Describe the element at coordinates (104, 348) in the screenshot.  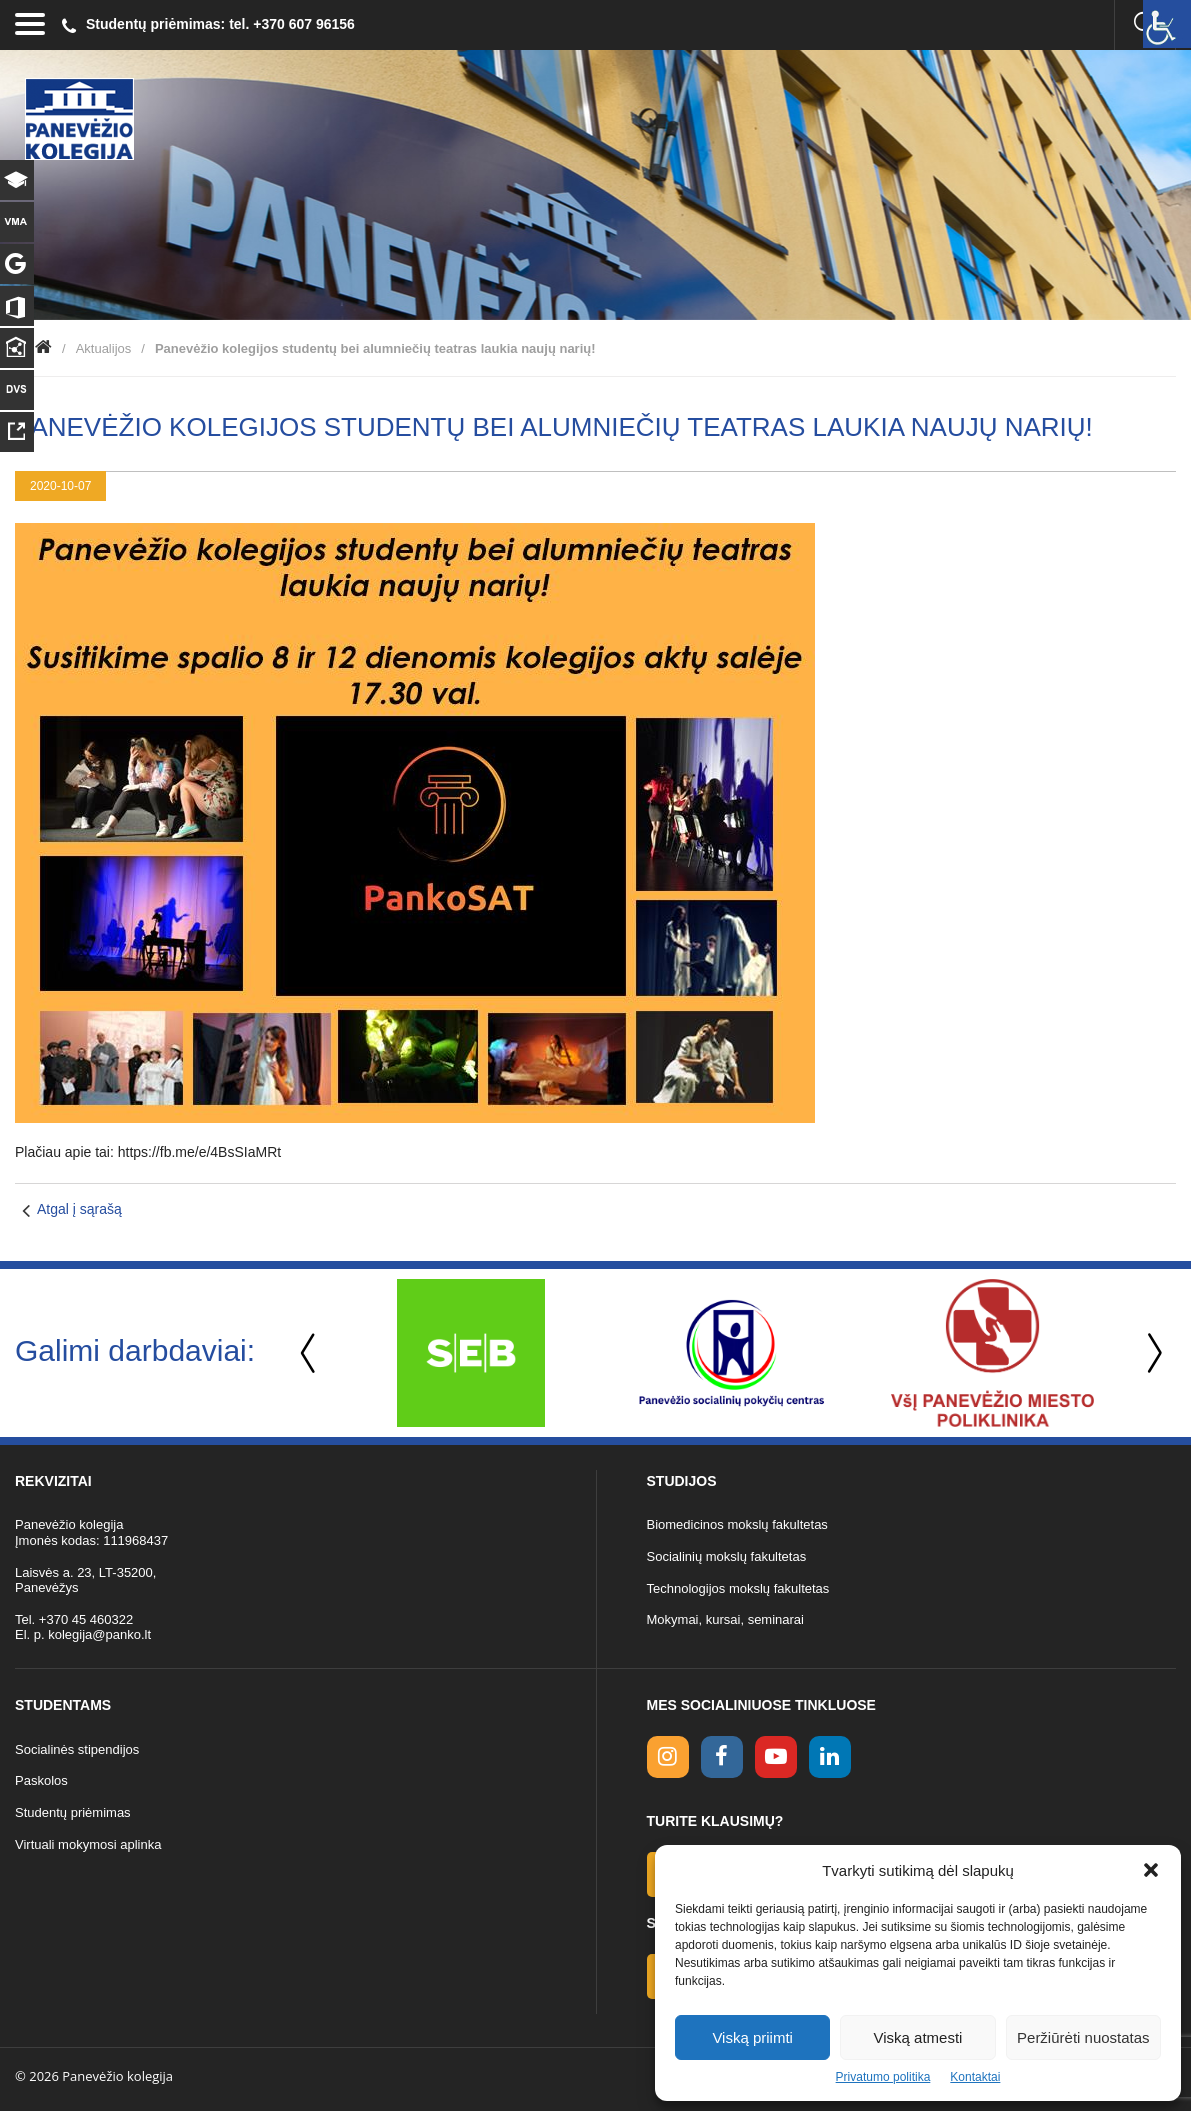
I see `Aktualijos` at that location.